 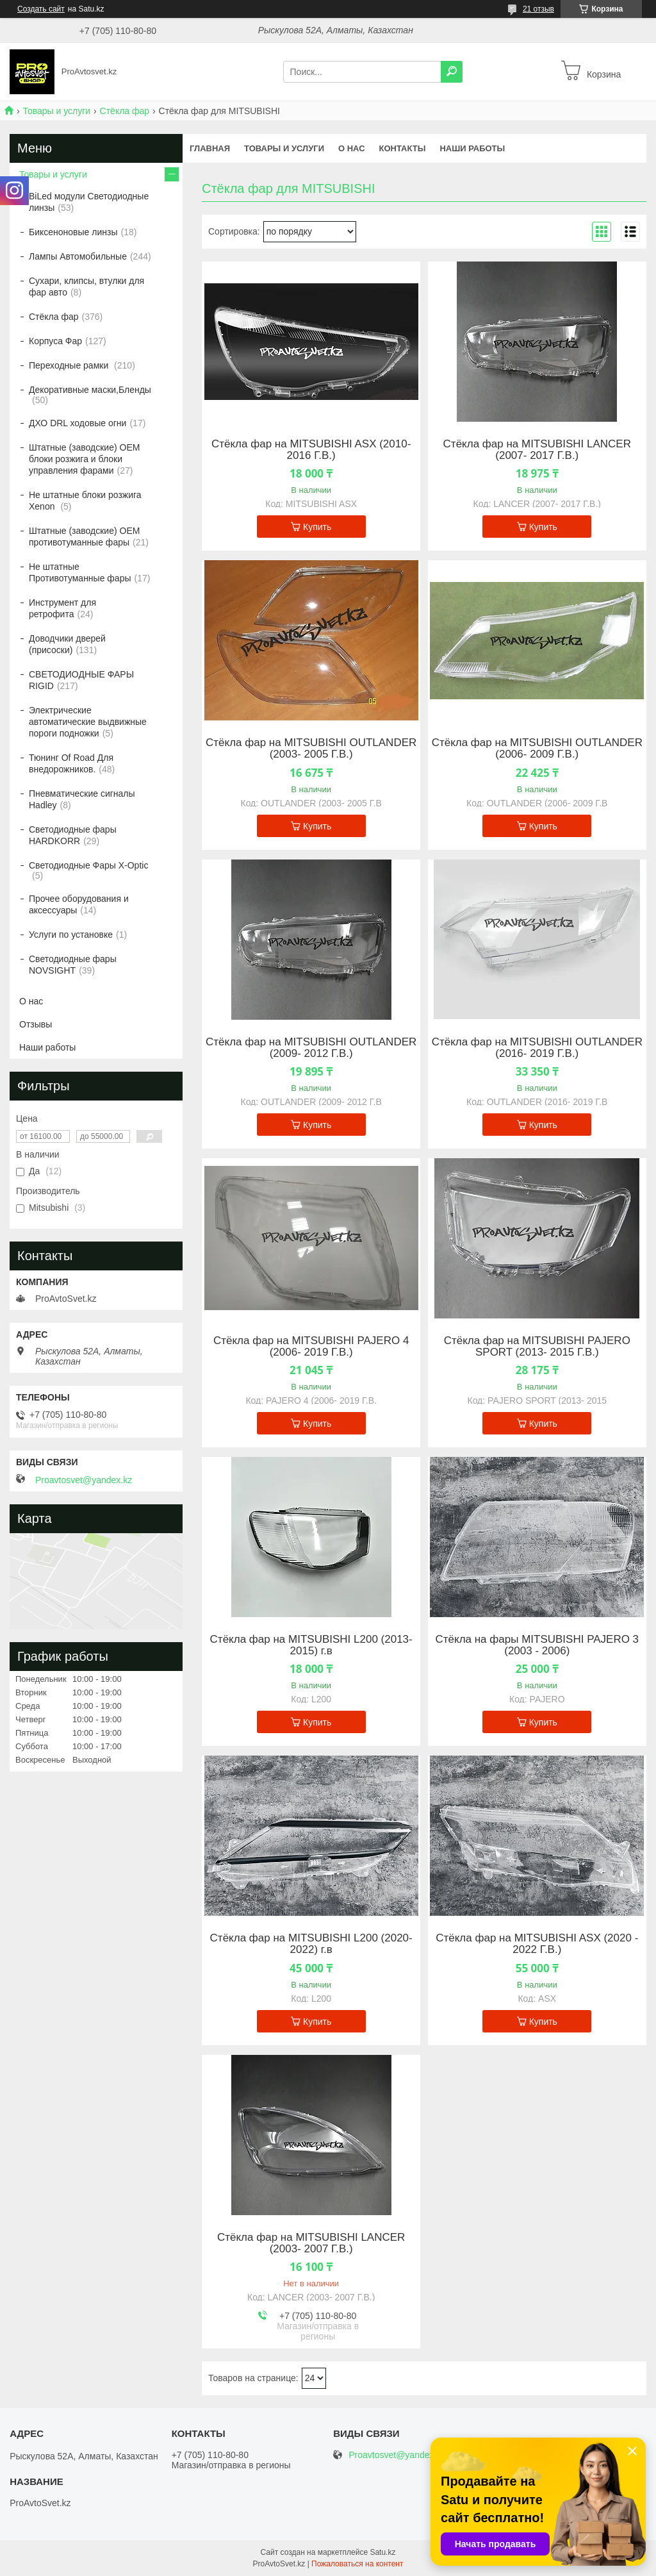 What do you see at coordinates (452, 72) in the screenshot?
I see `[Искать]` at bounding box center [452, 72].